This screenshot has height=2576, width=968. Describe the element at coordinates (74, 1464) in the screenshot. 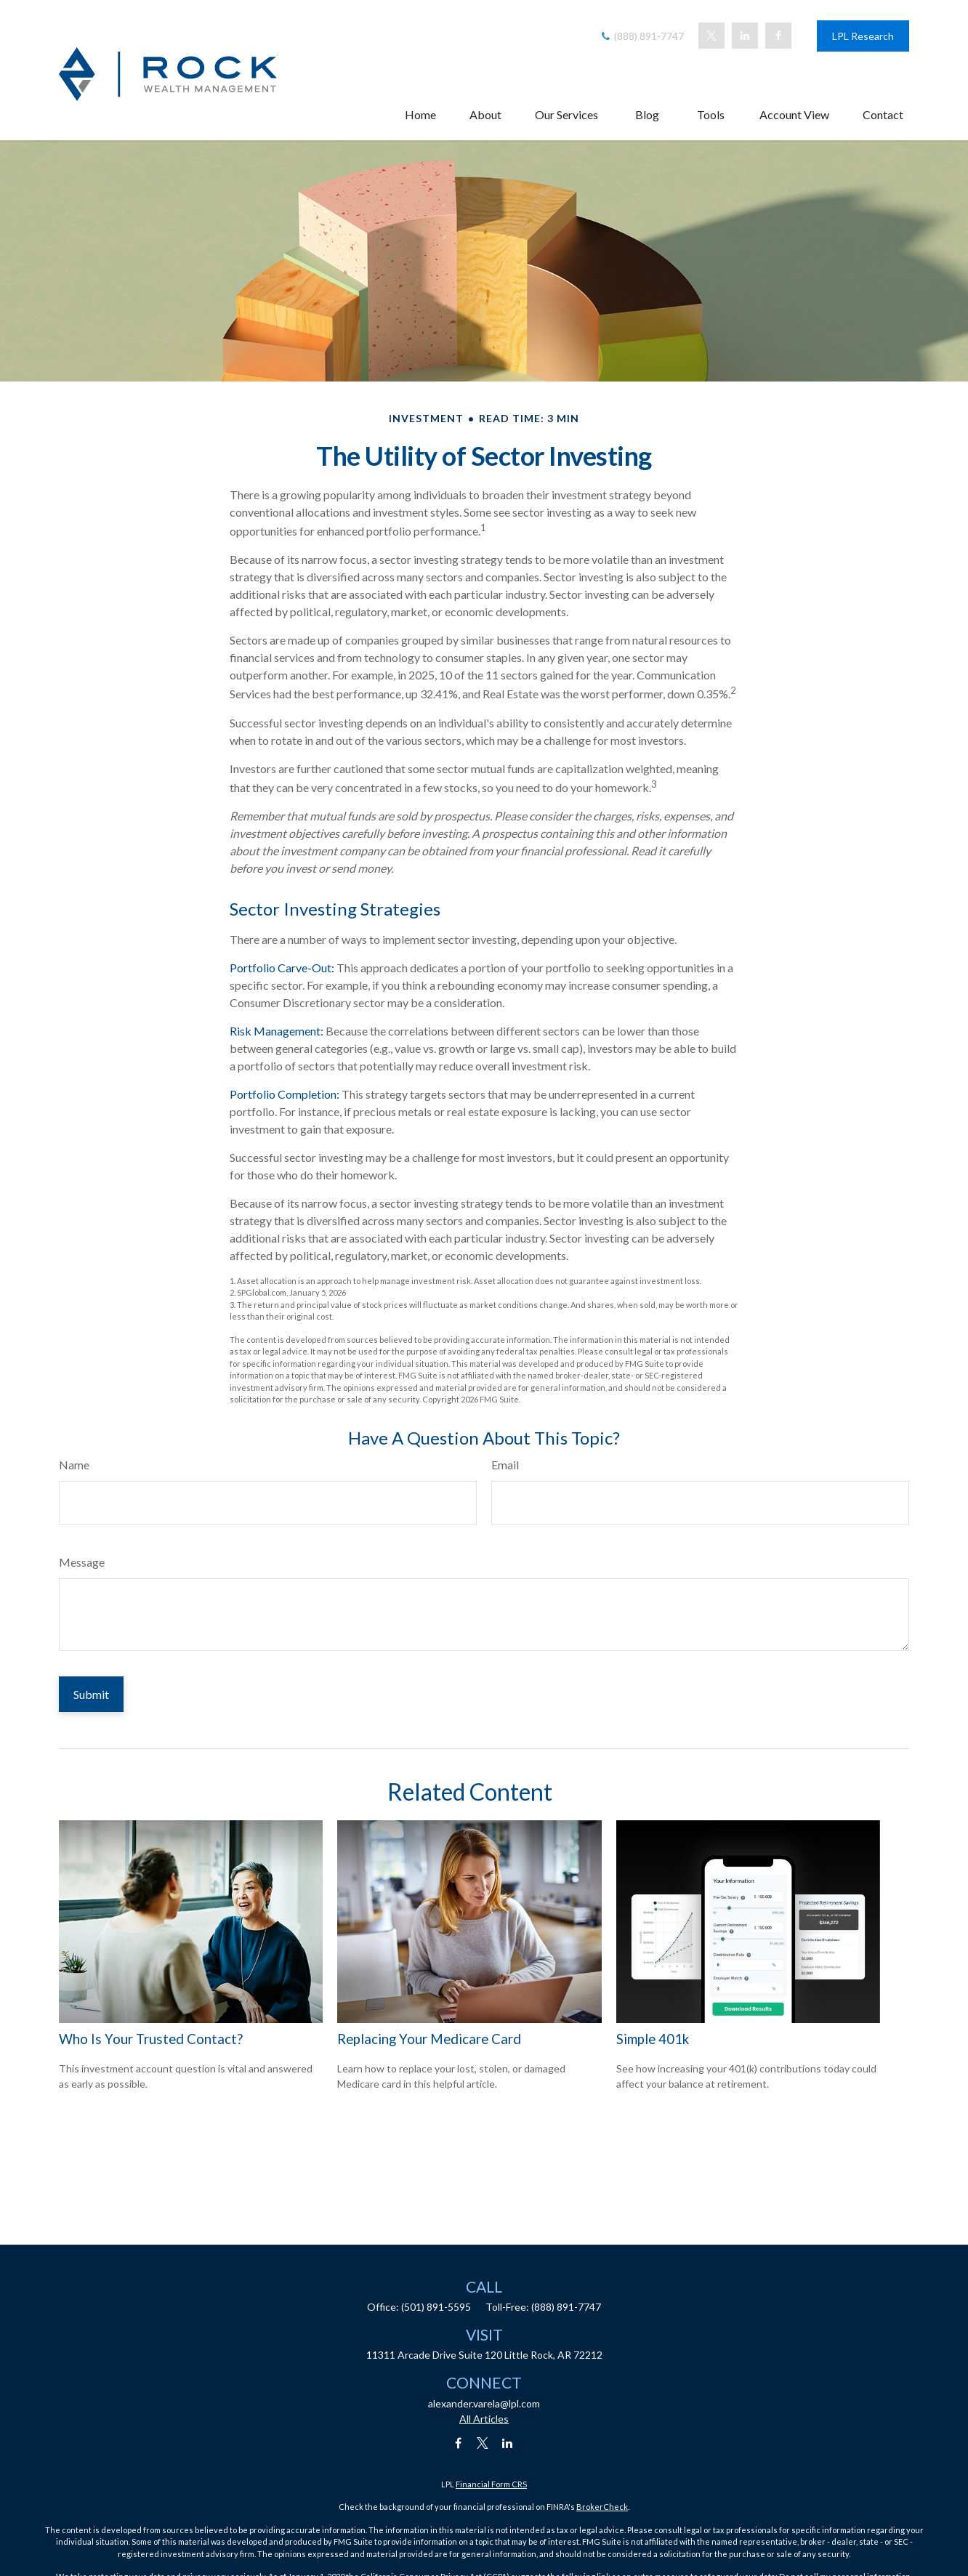

I see `Name` at that location.